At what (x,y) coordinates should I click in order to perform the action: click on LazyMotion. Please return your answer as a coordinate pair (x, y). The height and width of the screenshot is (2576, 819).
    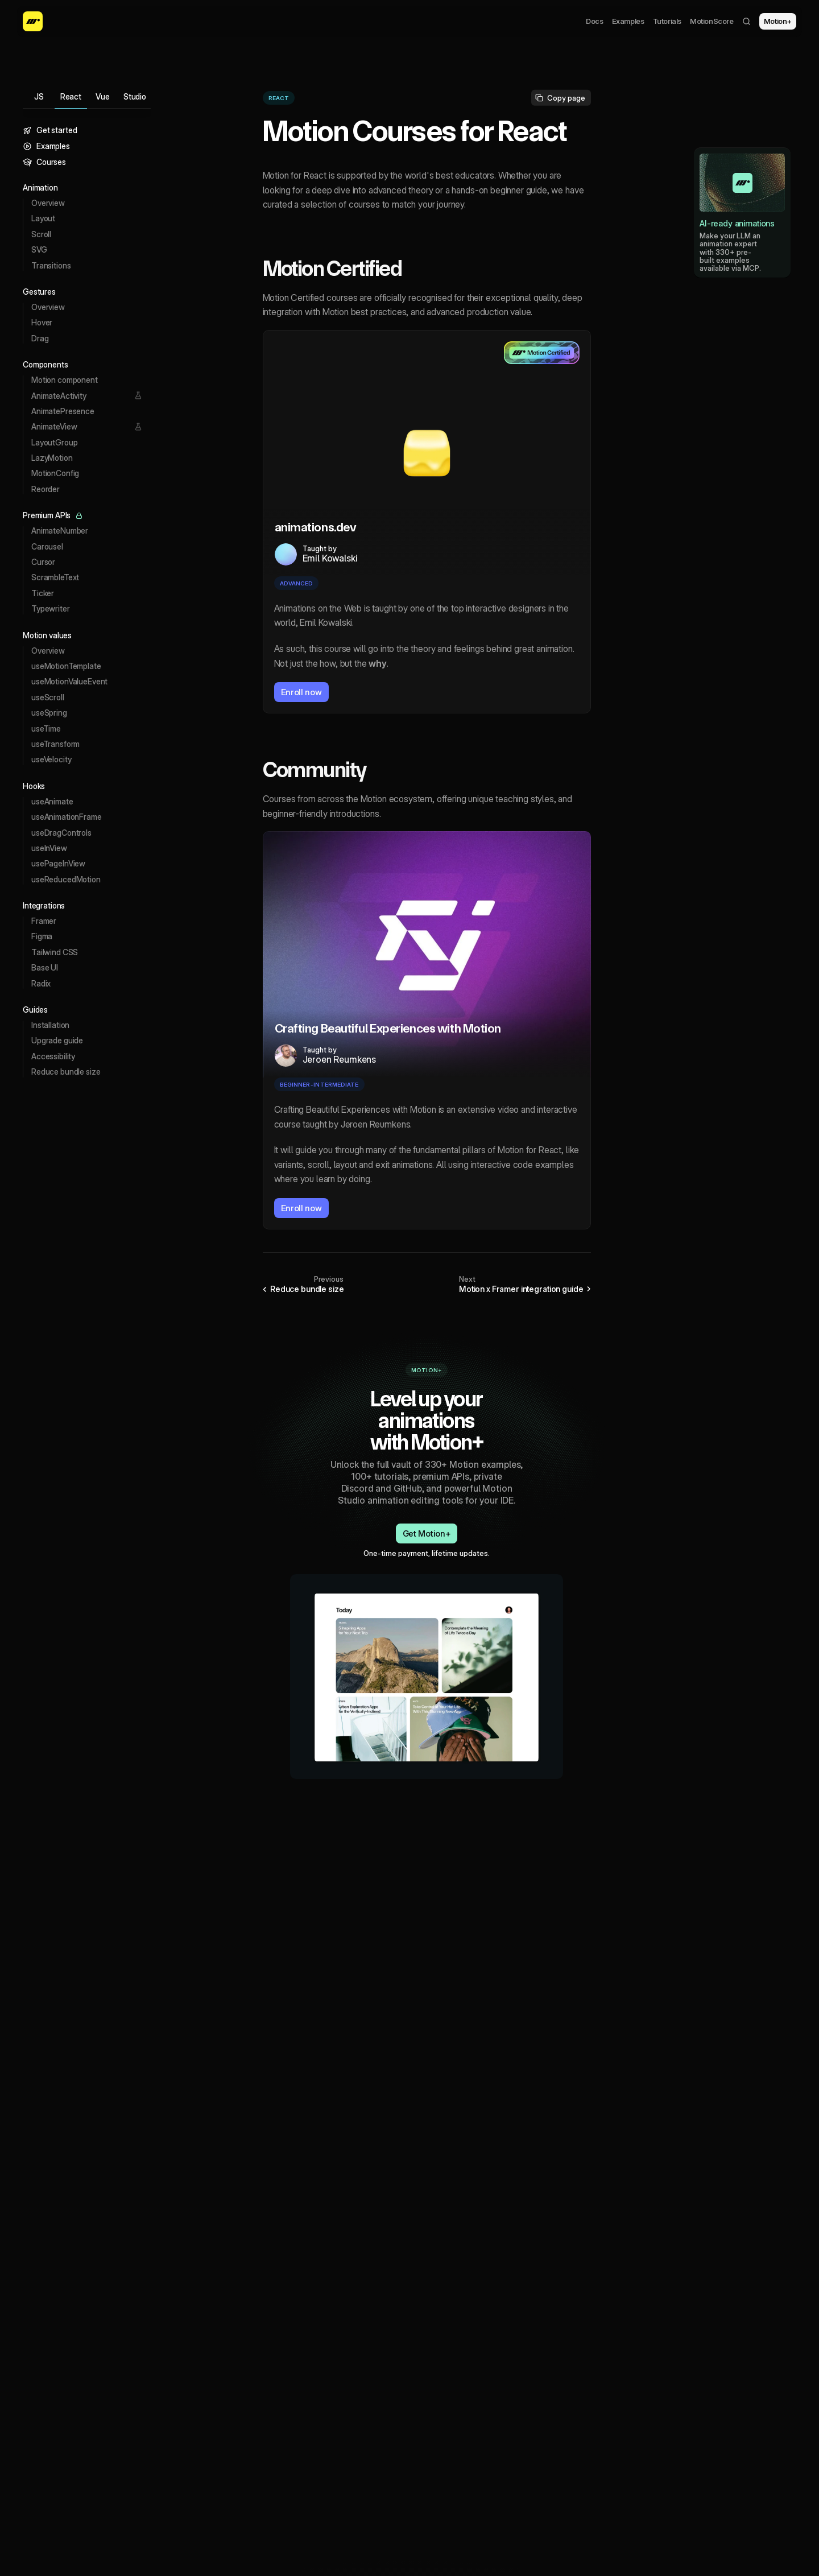
    Looking at the image, I should click on (52, 458).